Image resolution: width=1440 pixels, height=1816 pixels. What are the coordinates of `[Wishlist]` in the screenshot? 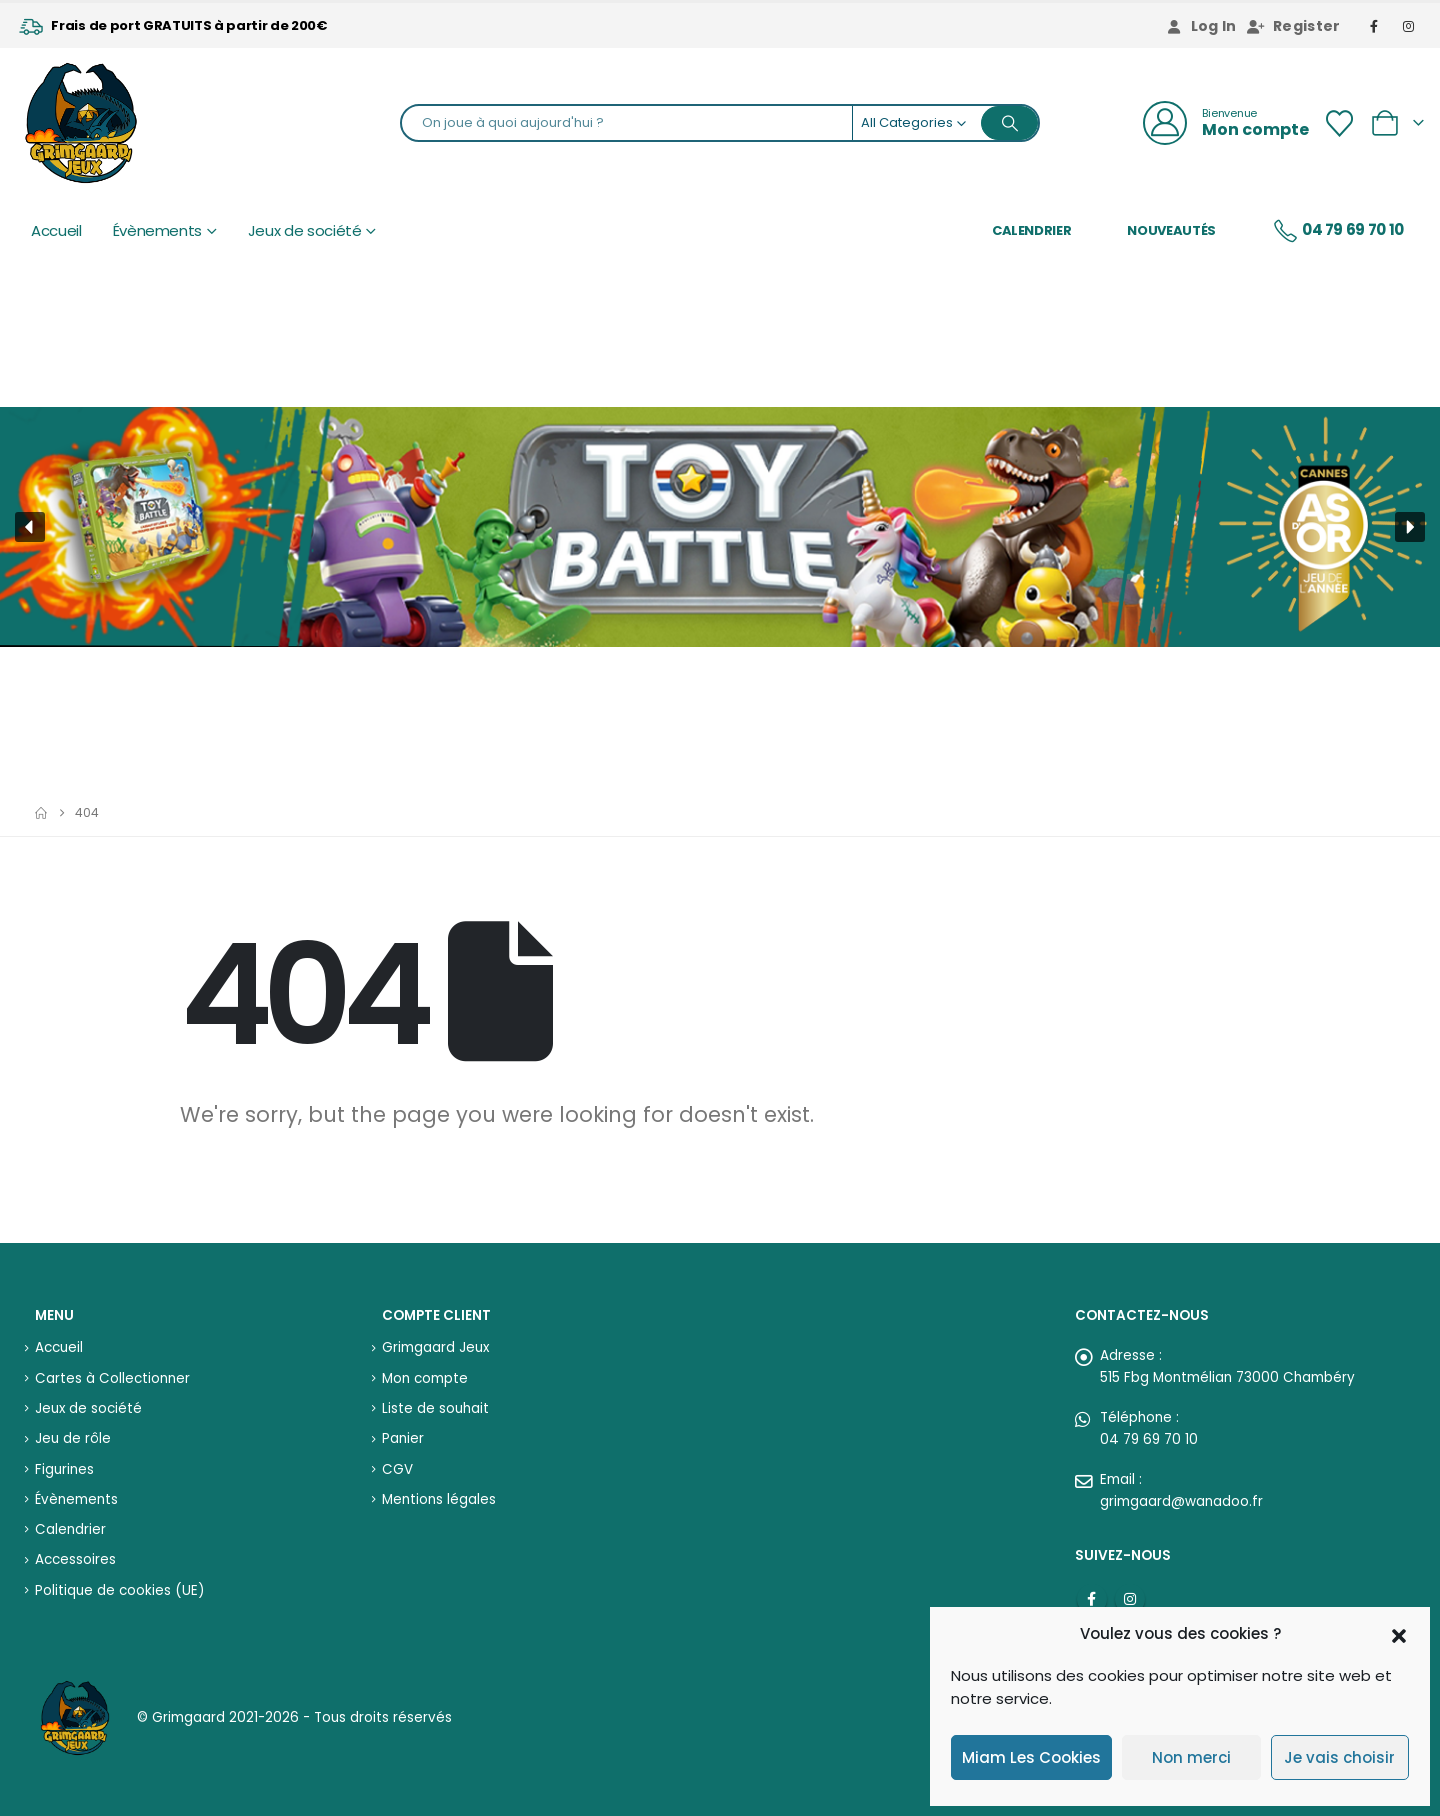 It's located at (1339, 123).